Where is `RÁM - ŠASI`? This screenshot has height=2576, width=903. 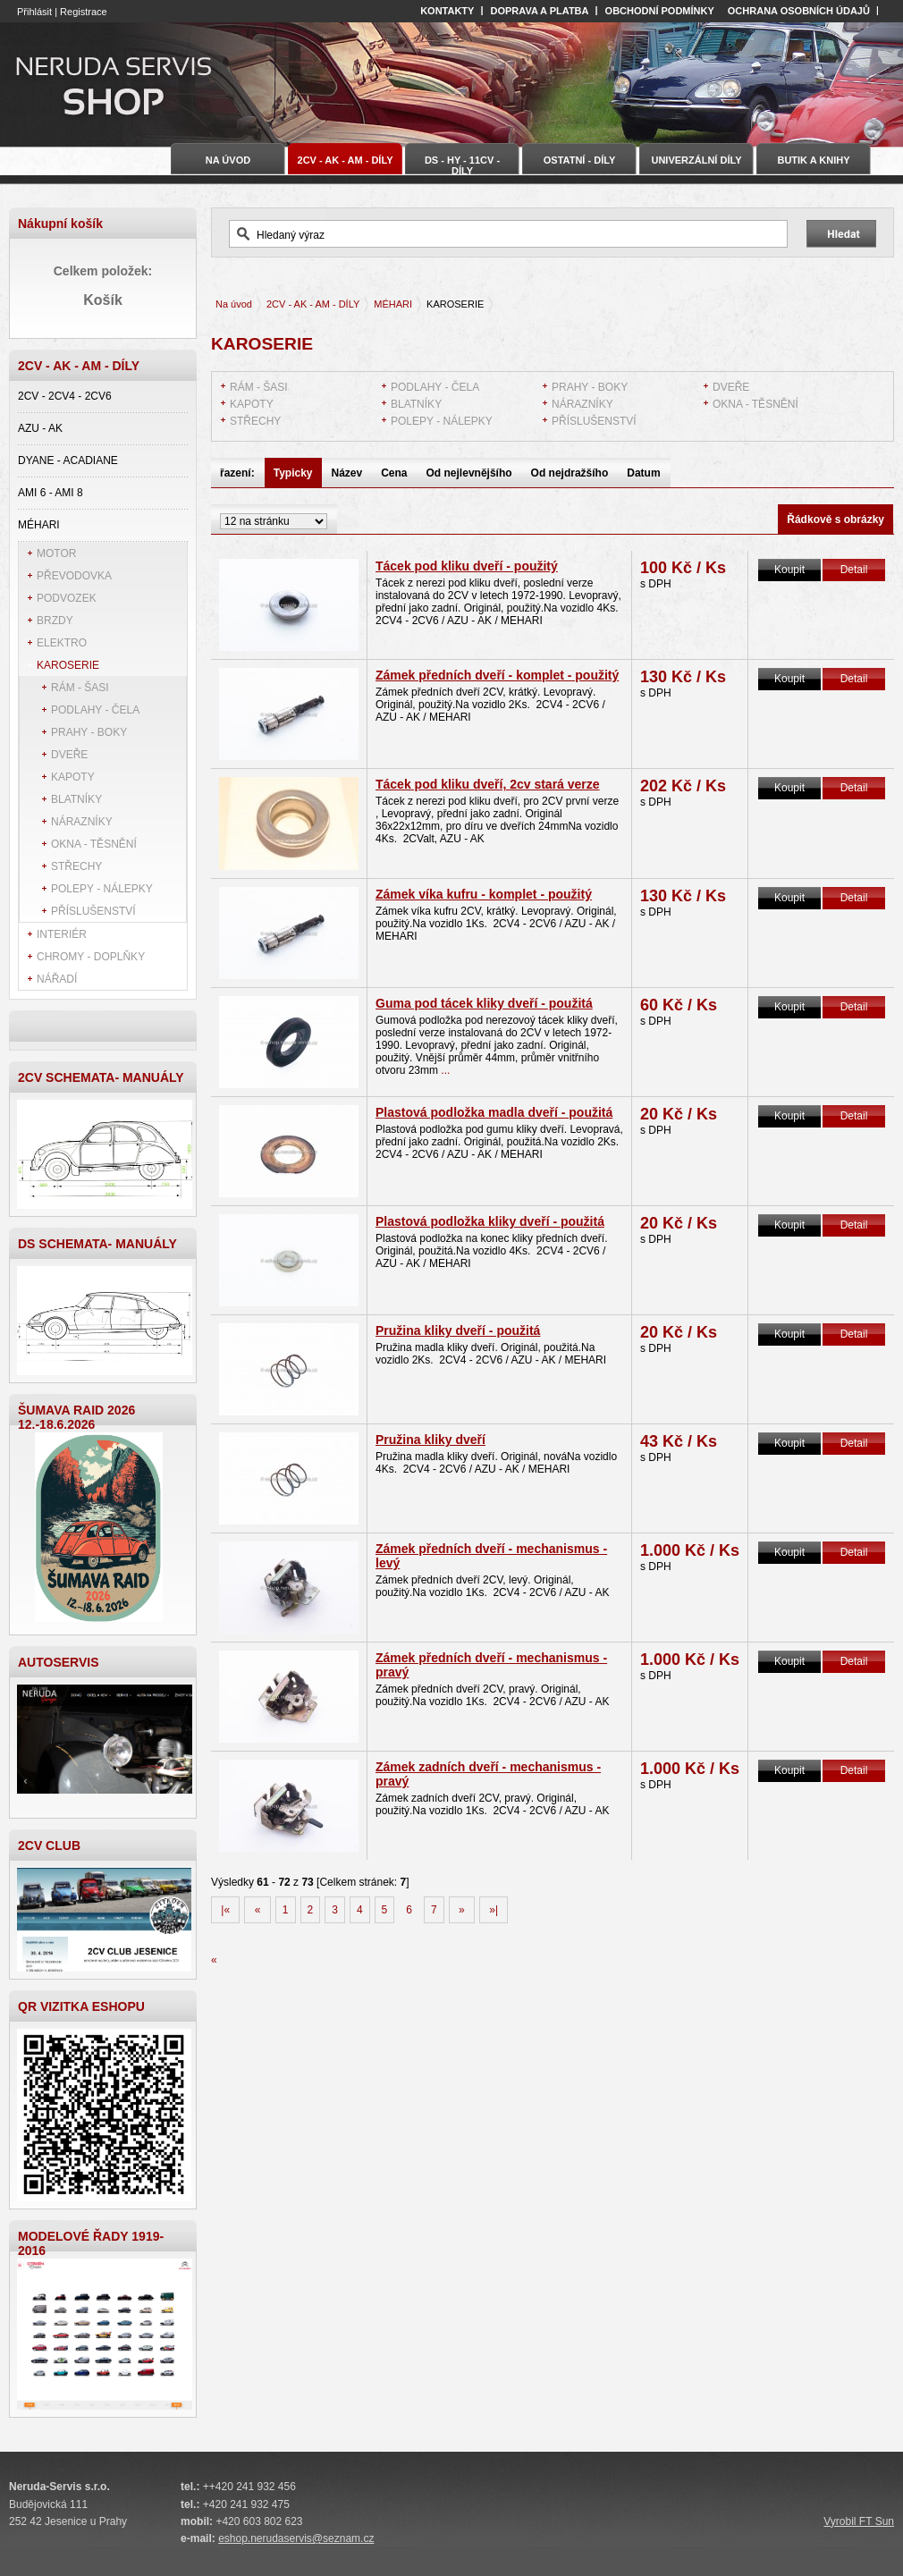 RÁM - ŠASI is located at coordinates (80, 687).